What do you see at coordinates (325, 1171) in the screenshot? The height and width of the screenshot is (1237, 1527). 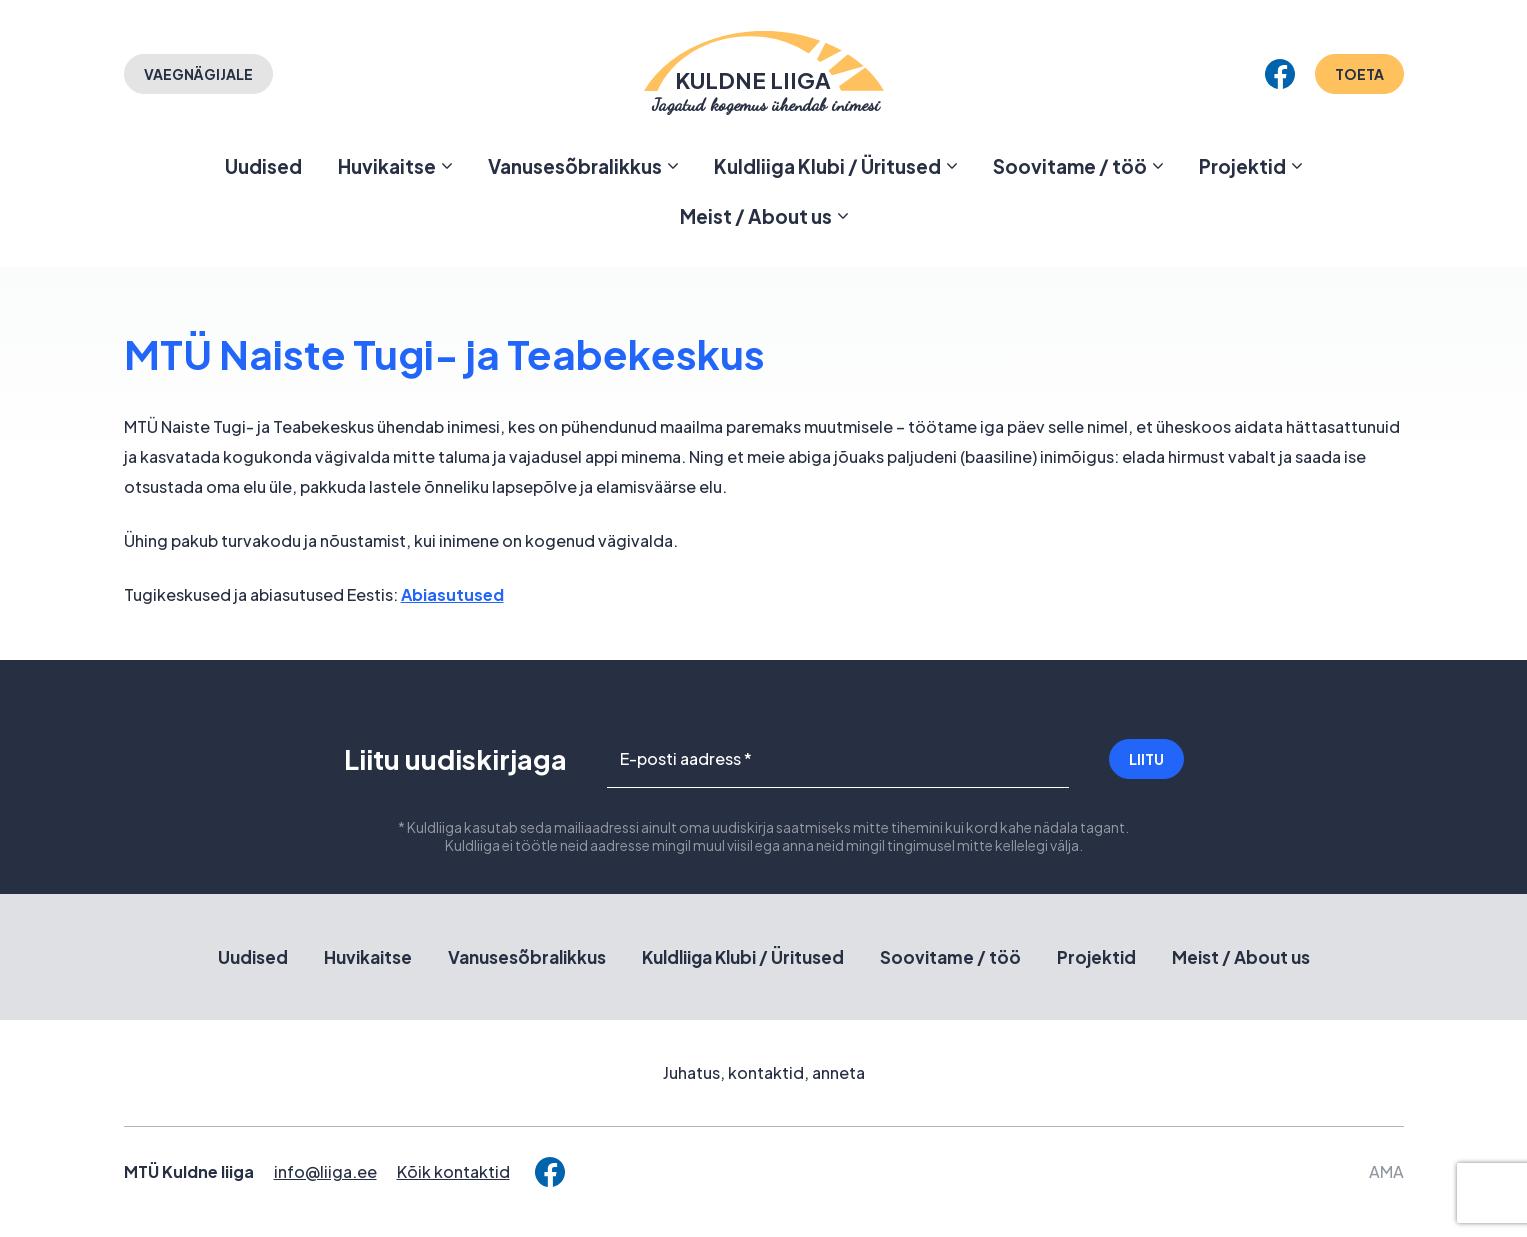 I see `info@liiga.ee` at bounding box center [325, 1171].